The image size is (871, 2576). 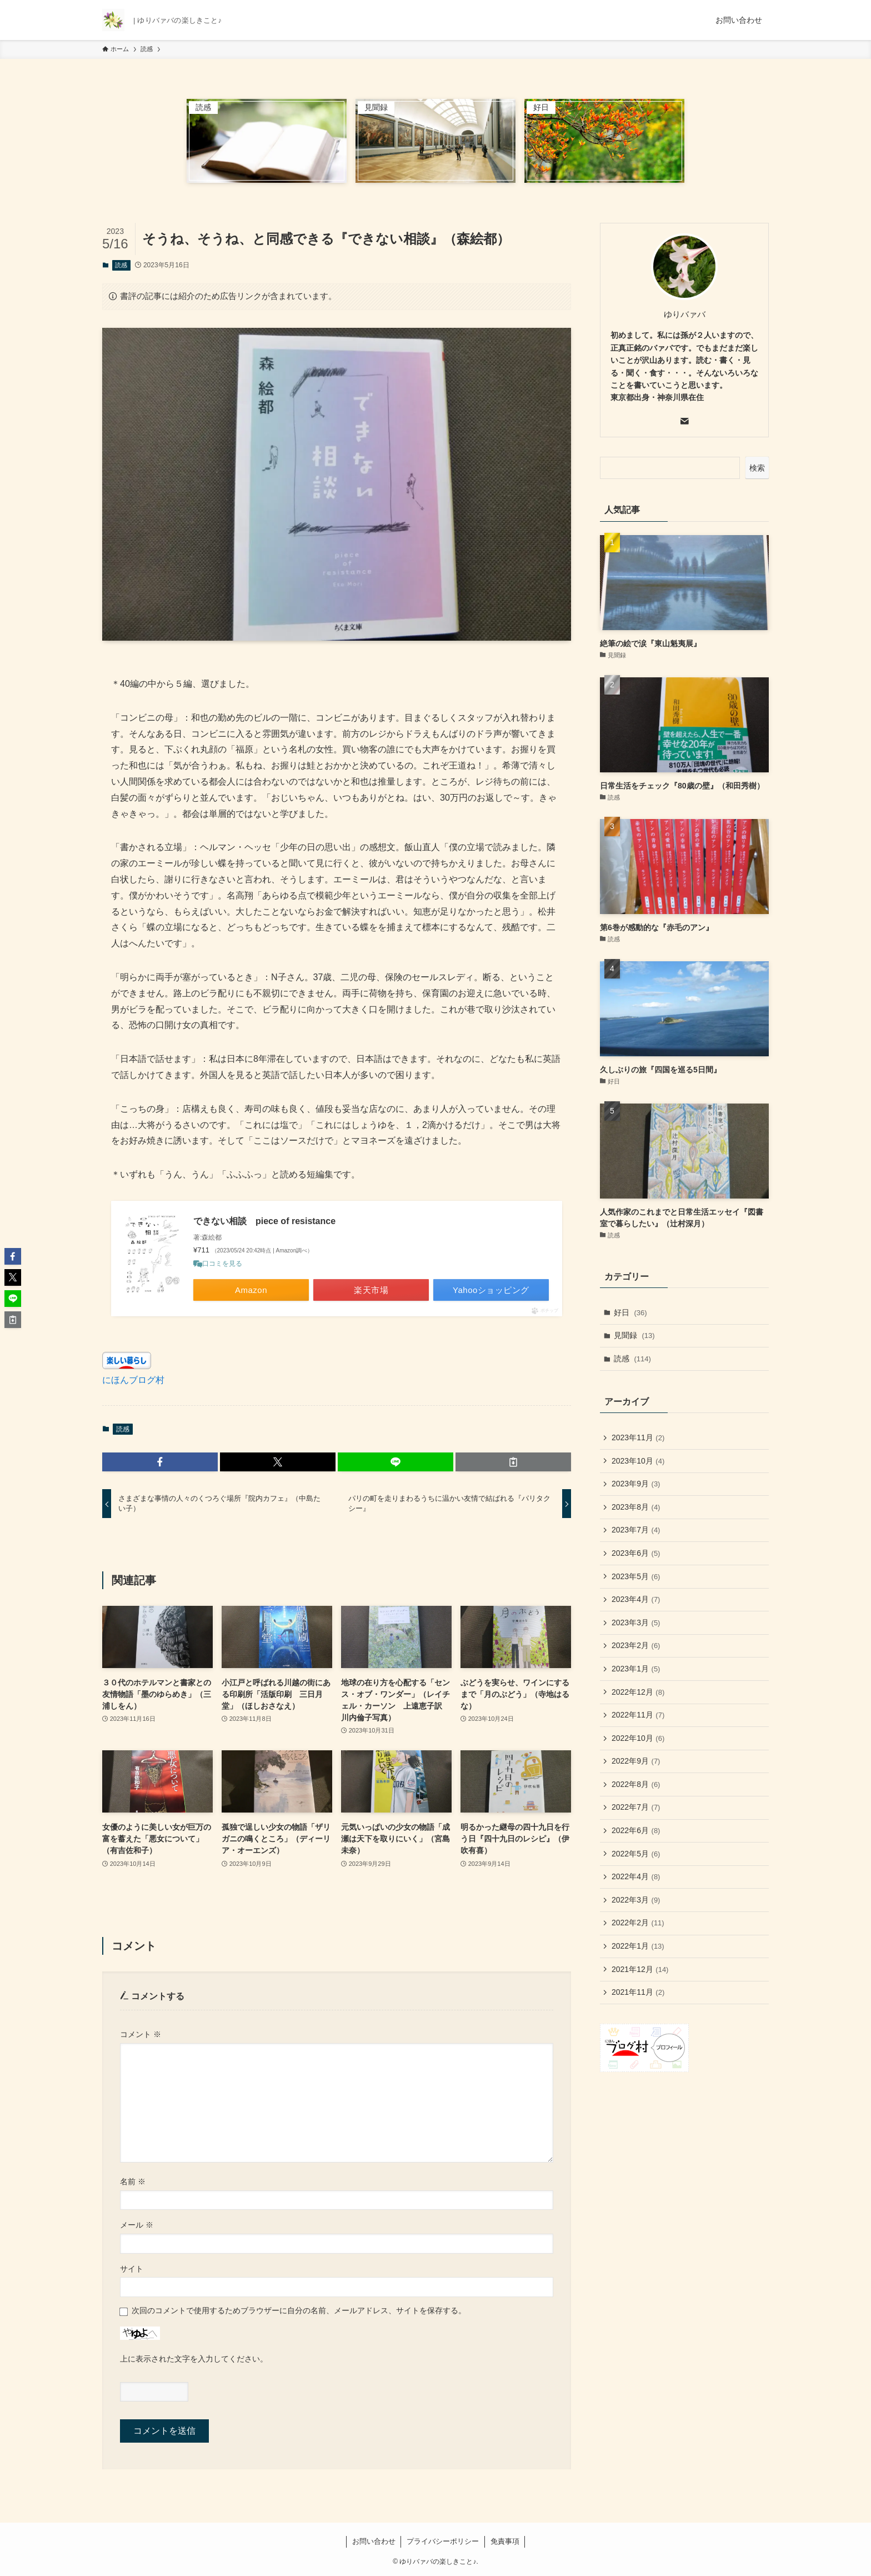 I want to click on 2022年4月, so click(x=636, y=1876).